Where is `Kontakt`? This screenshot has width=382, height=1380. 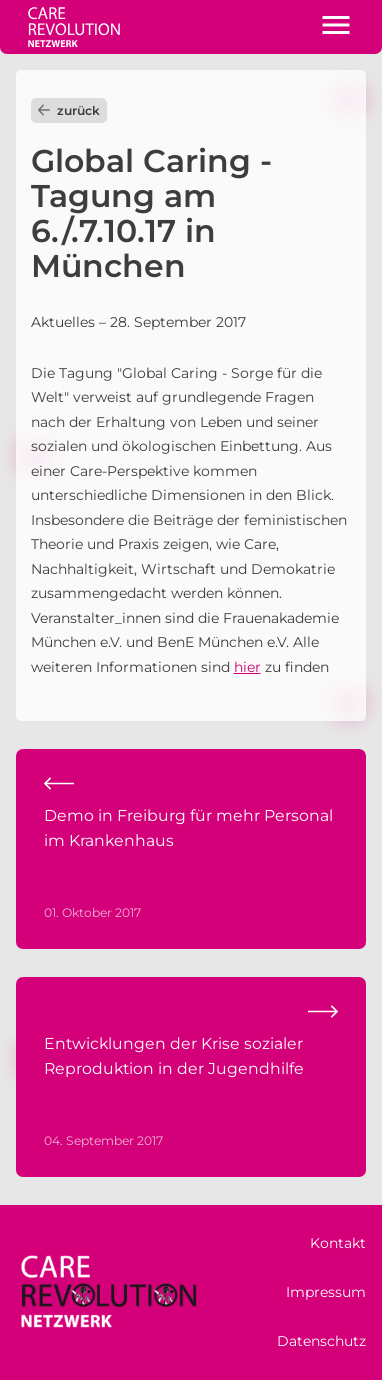 Kontakt is located at coordinates (338, 1243).